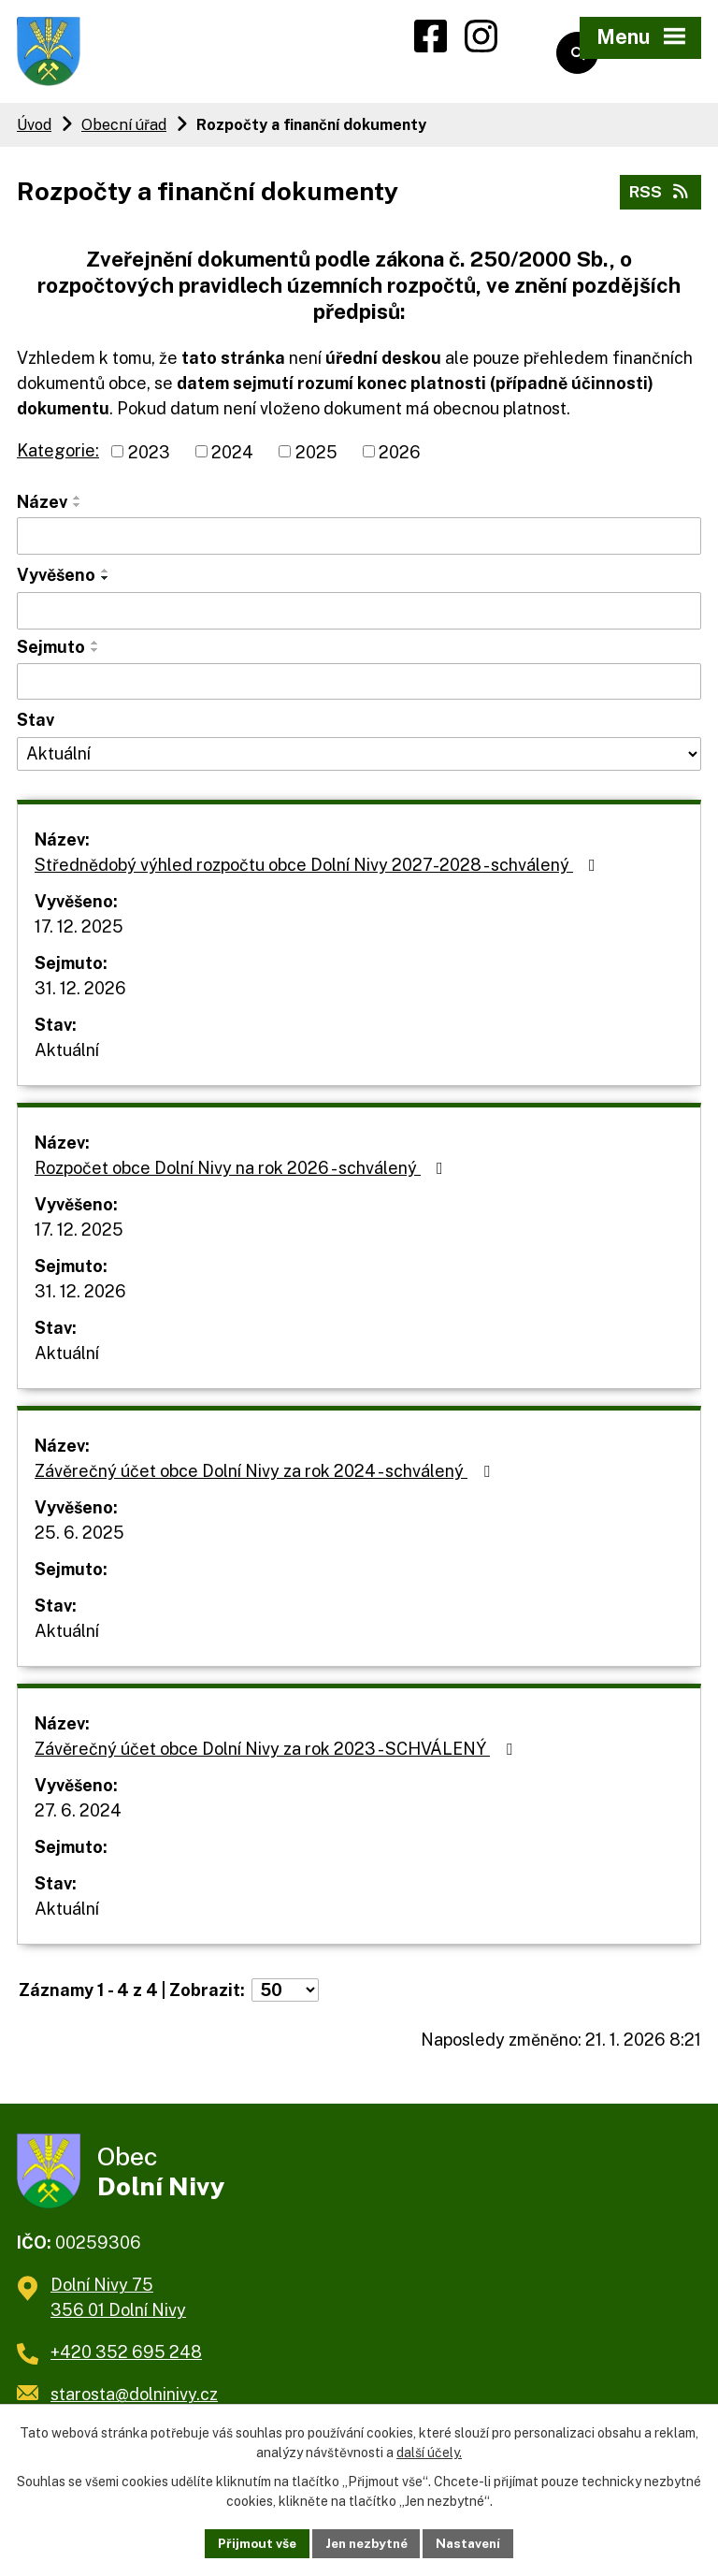 The image size is (718, 2576). Describe the element at coordinates (660, 198) in the screenshot. I see `RSS` at that location.